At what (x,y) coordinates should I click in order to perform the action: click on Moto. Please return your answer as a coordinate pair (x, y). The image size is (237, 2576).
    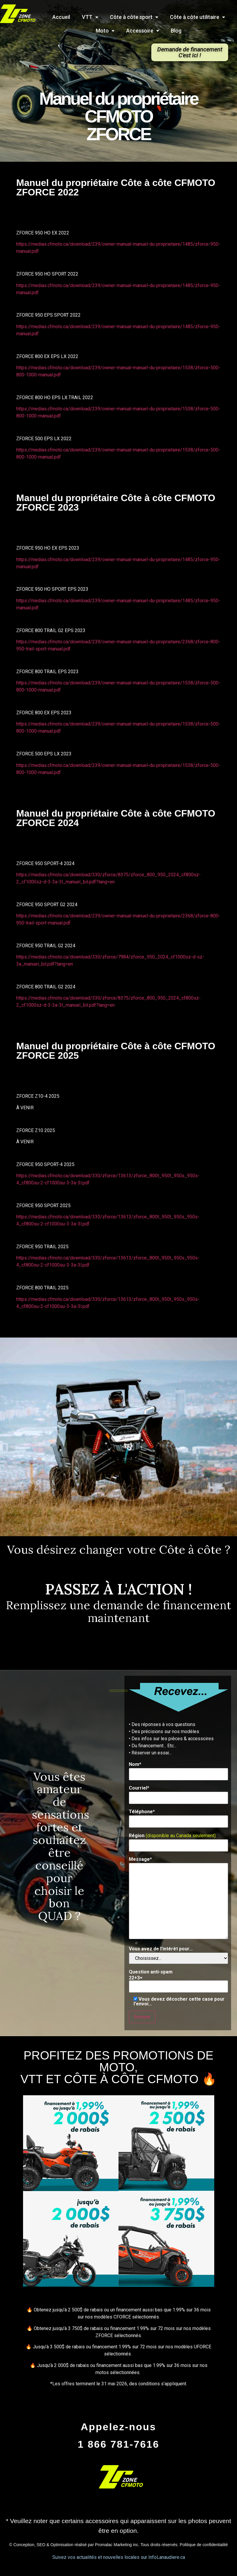
    Looking at the image, I should click on (105, 30).